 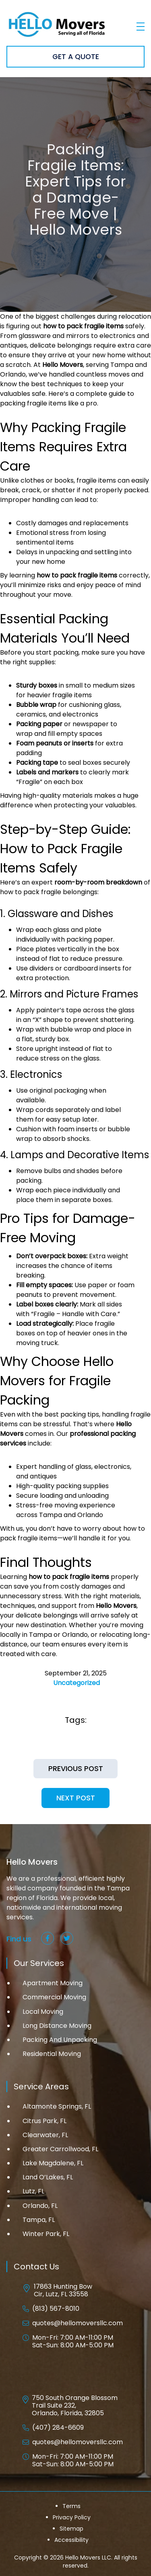 What do you see at coordinates (71, 2506) in the screenshot?
I see `Terms` at bounding box center [71, 2506].